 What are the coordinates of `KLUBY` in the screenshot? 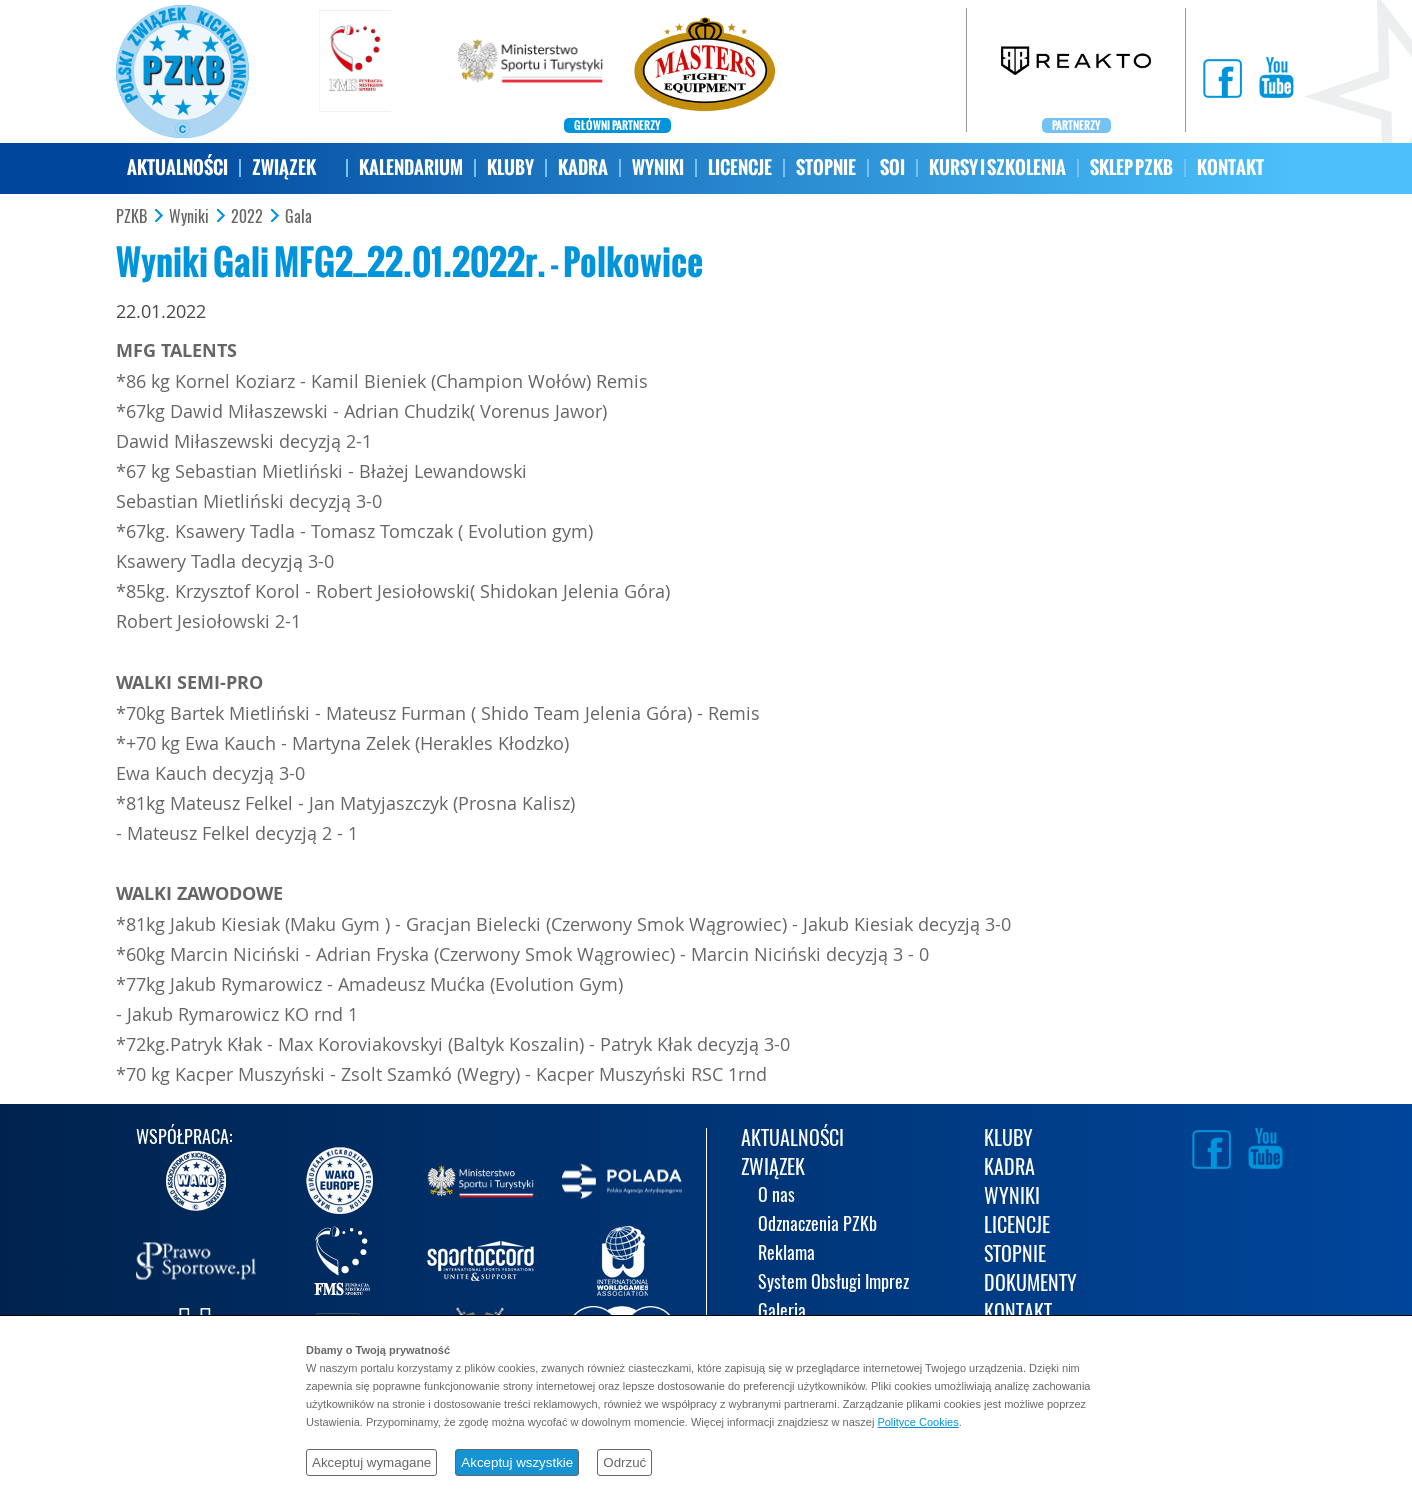 It's located at (510, 167).